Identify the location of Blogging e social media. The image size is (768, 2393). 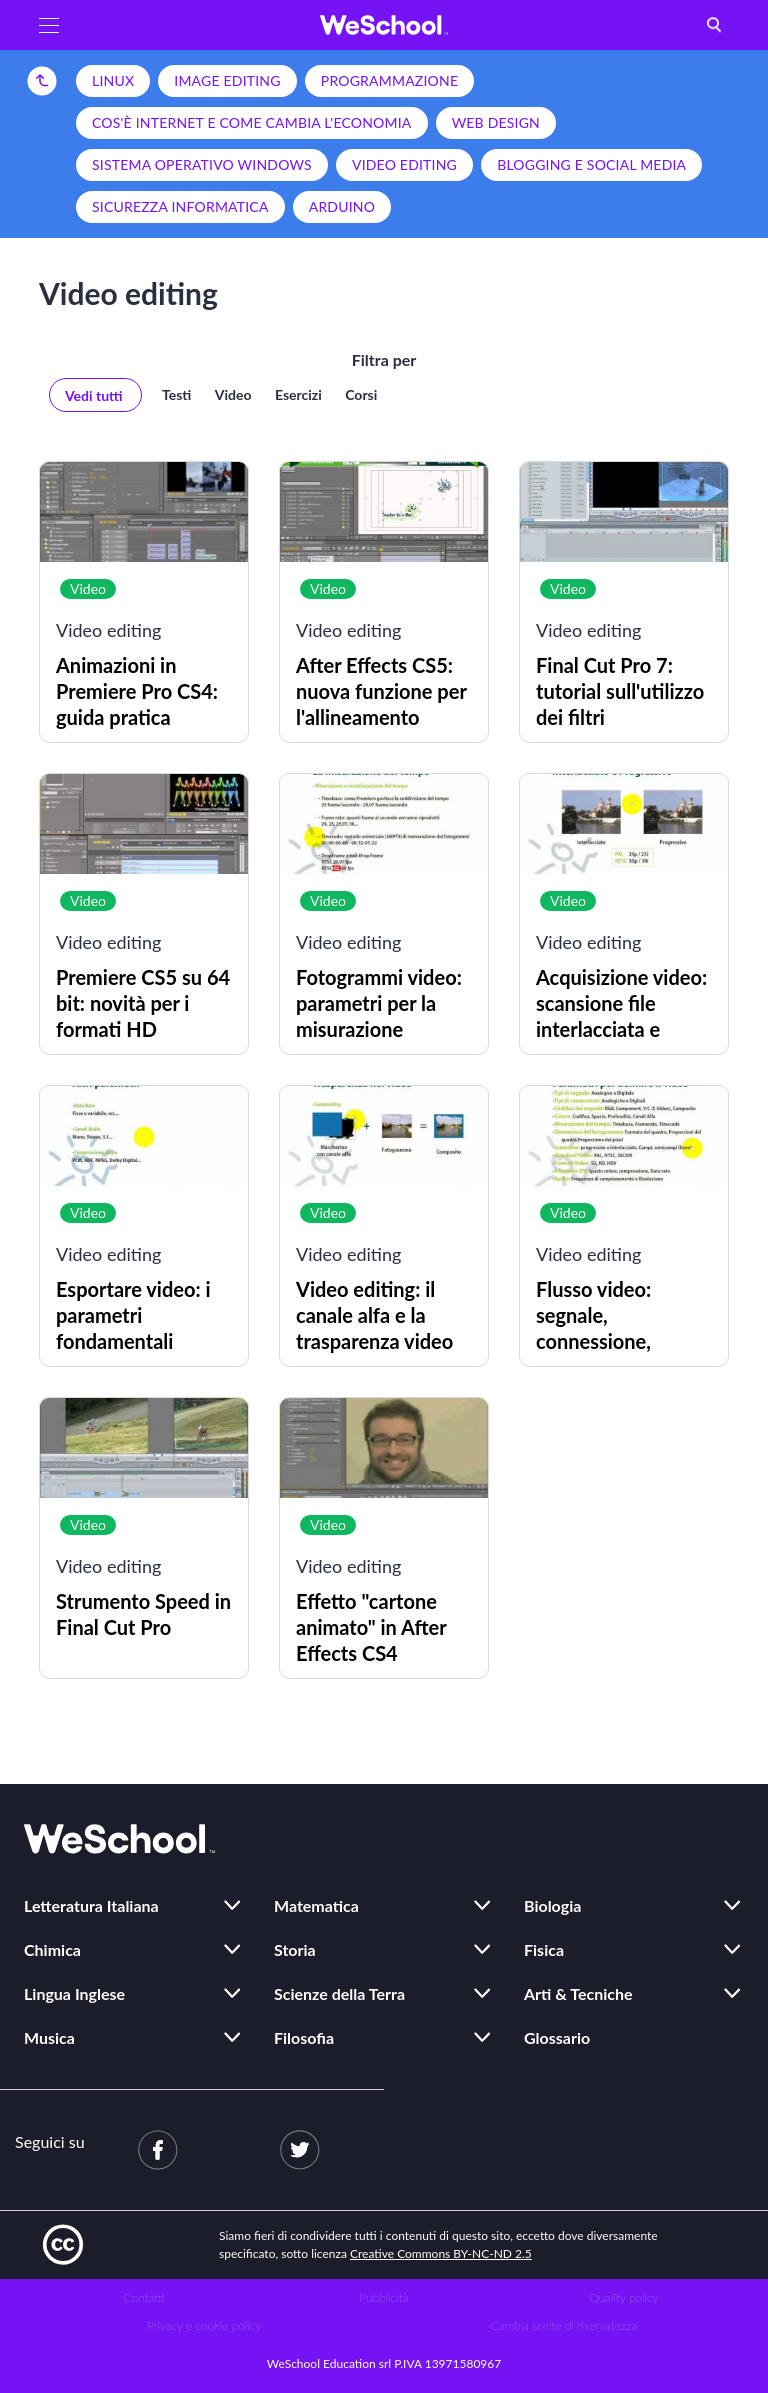
(591, 164).